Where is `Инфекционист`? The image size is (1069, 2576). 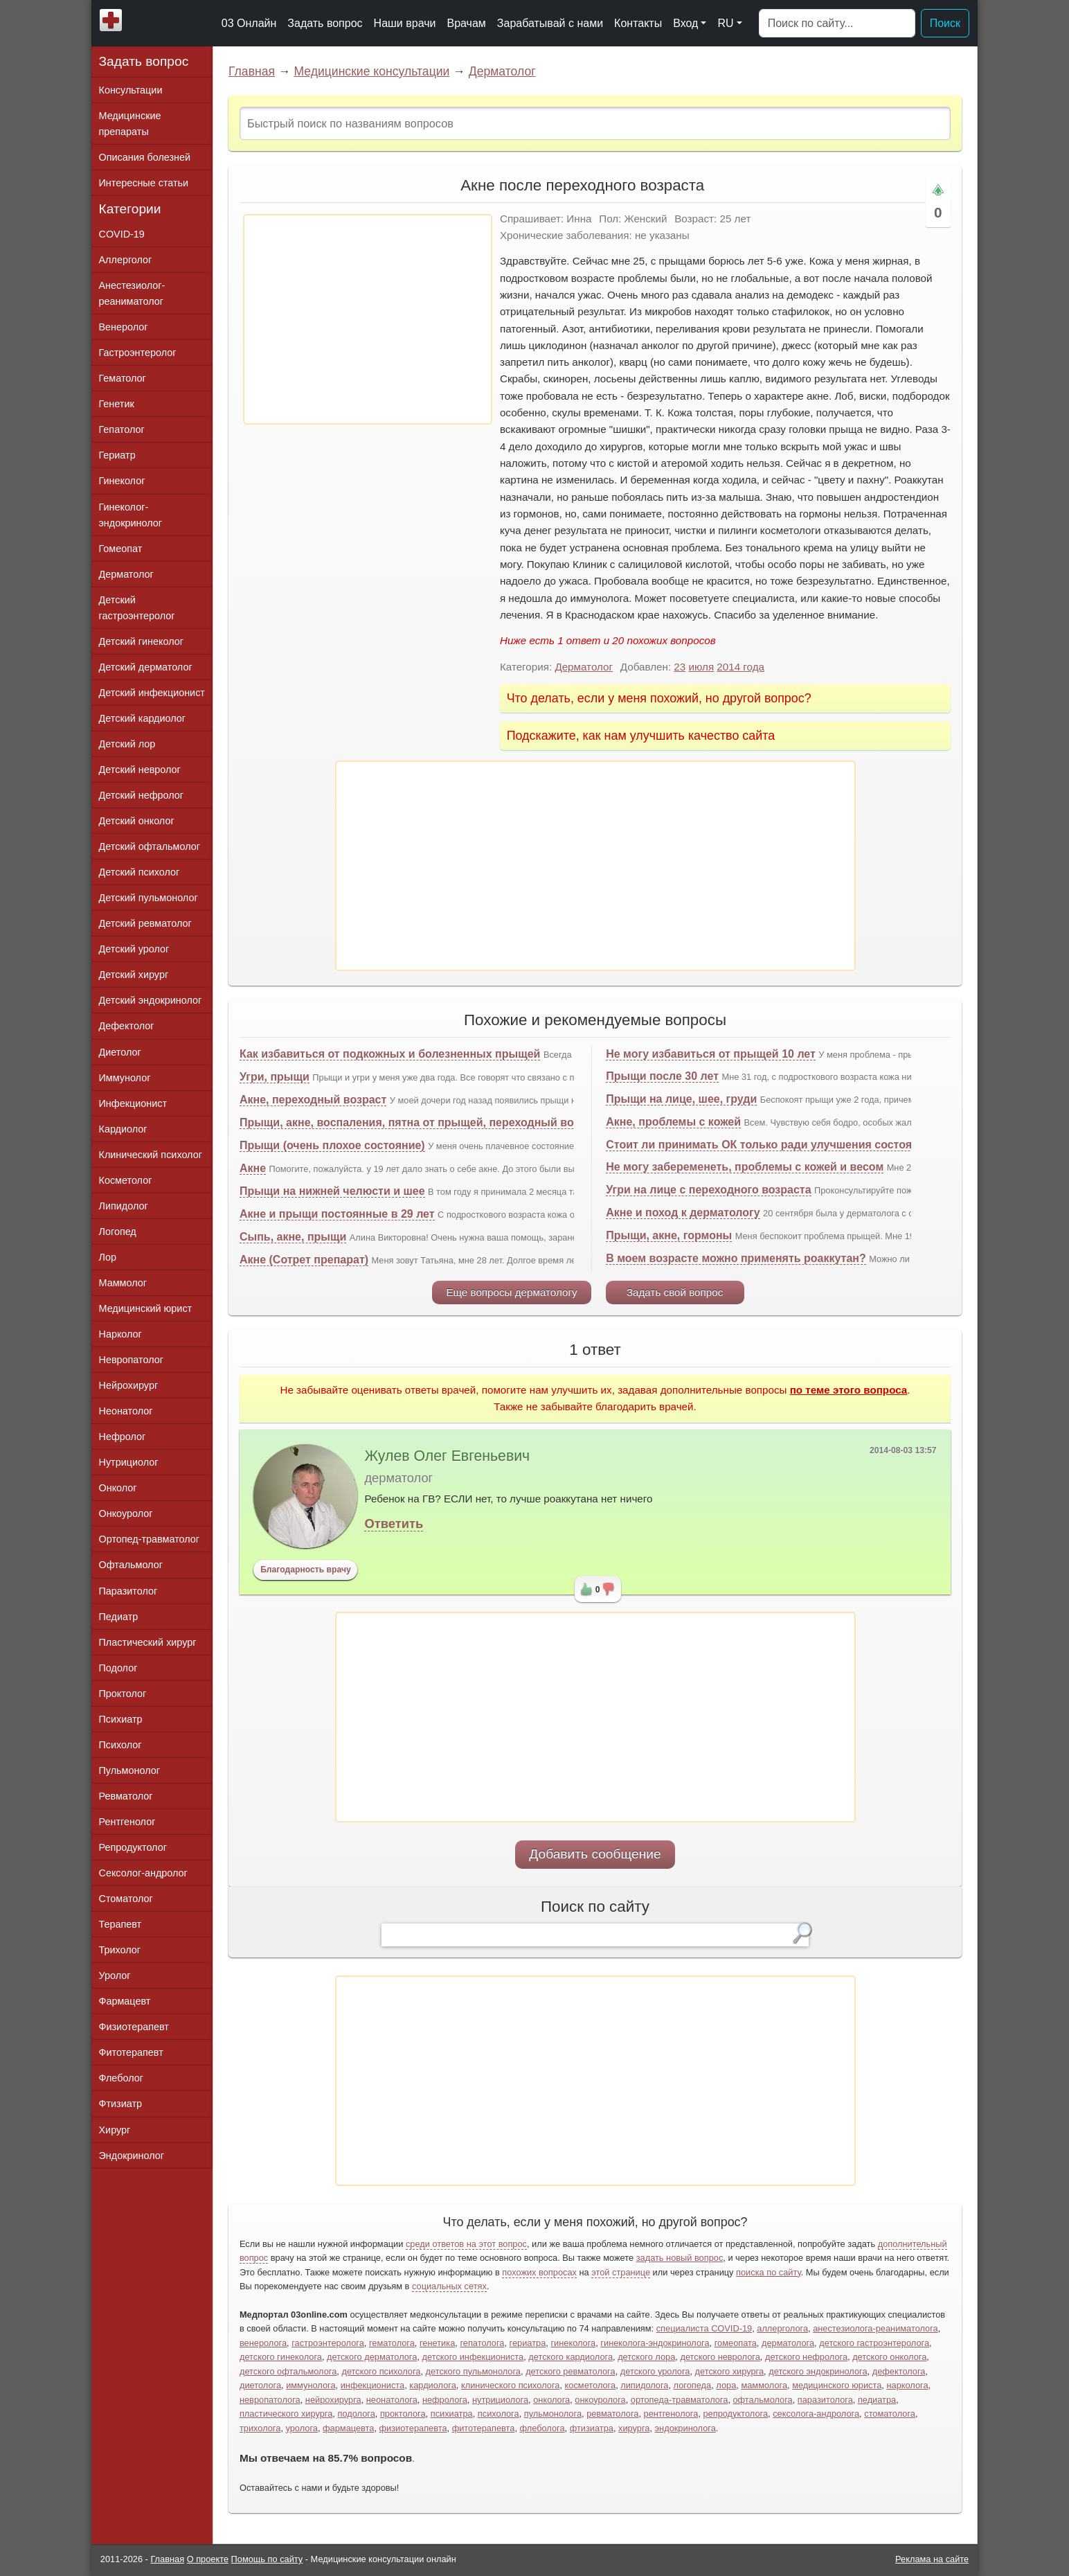
Инфекционист is located at coordinates (133, 1103).